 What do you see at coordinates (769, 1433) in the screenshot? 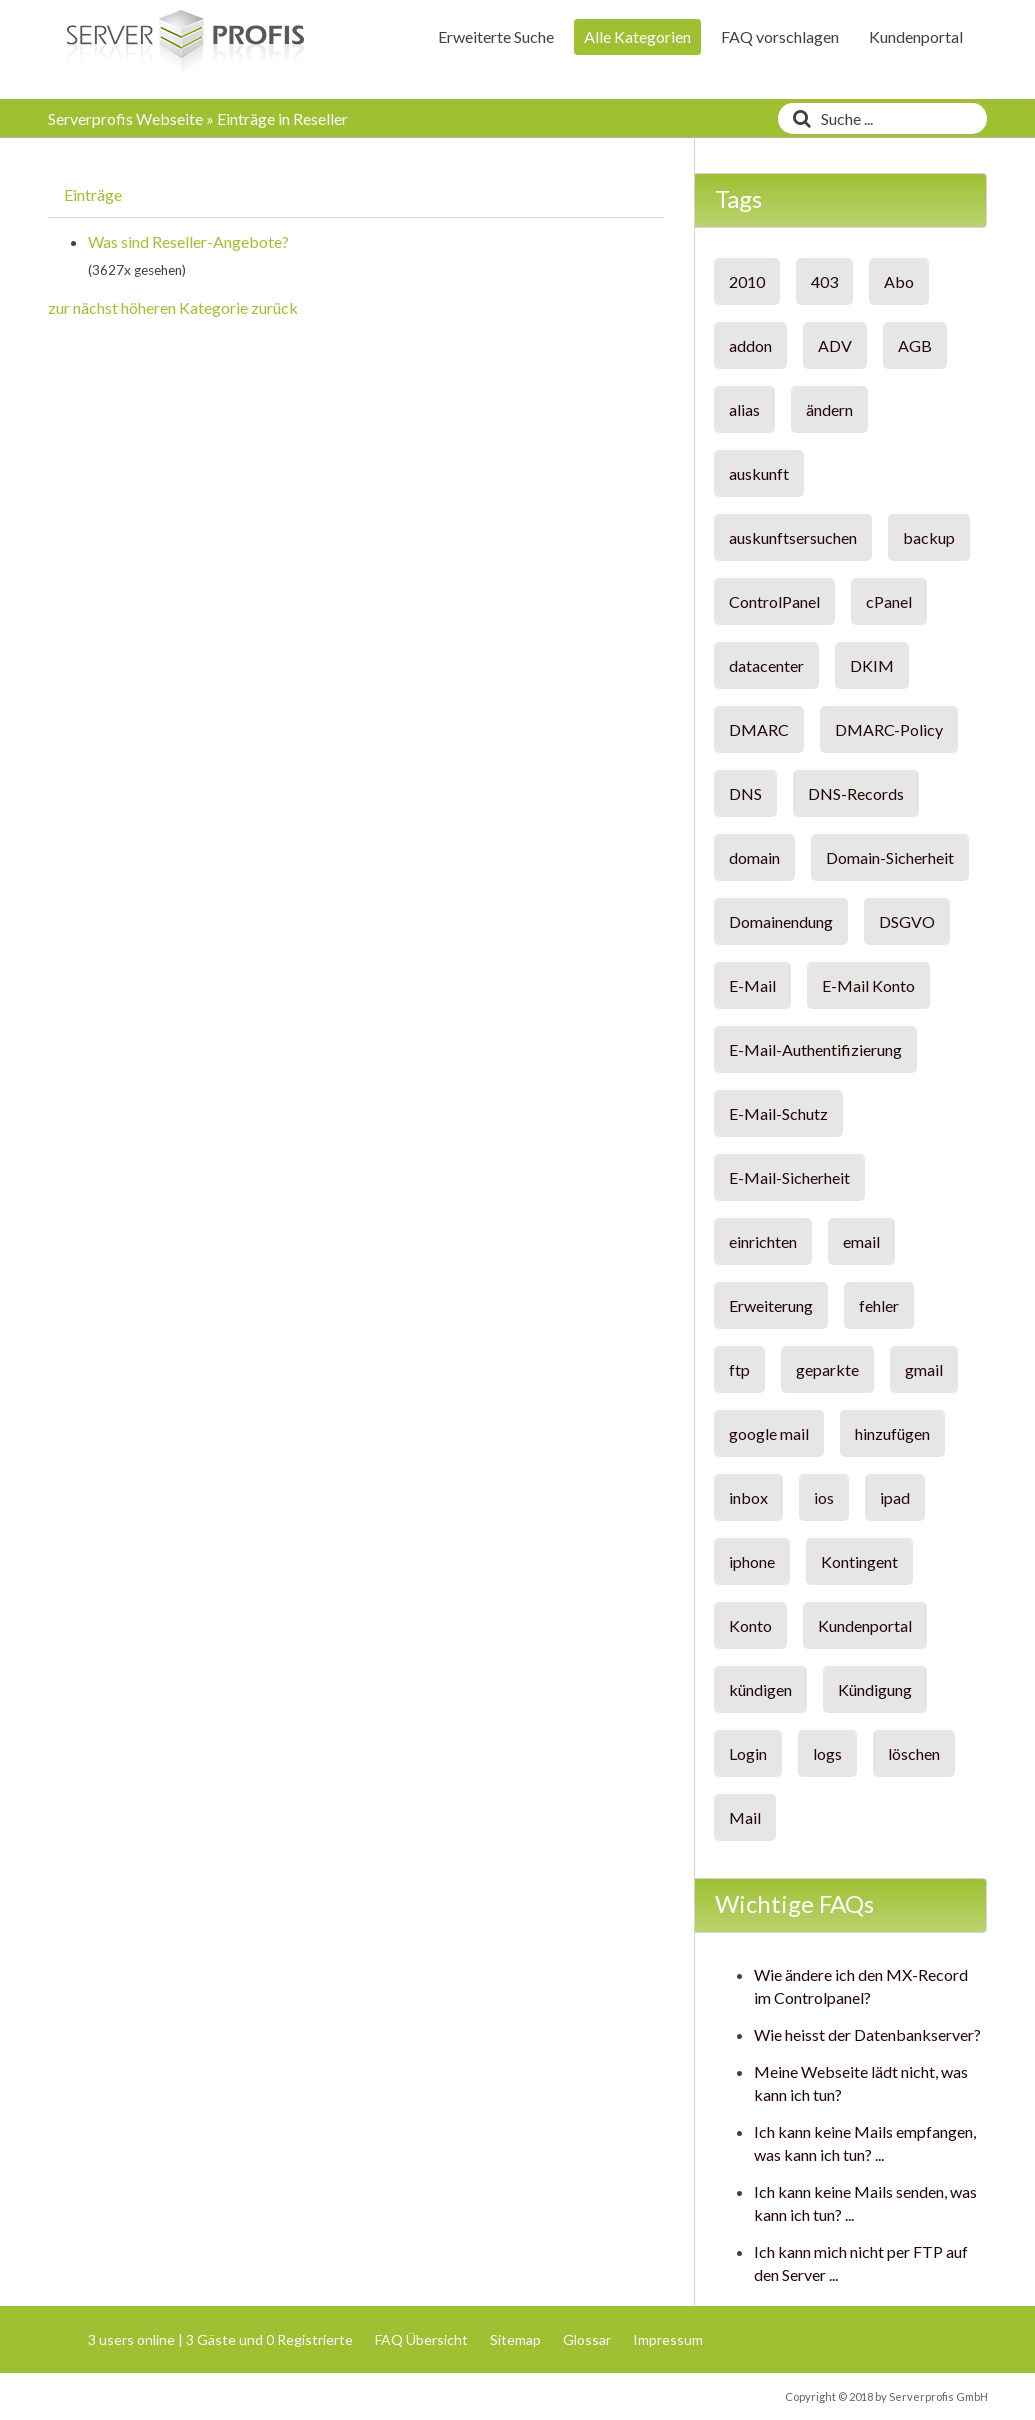
I see `google mail` at bounding box center [769, 1433].